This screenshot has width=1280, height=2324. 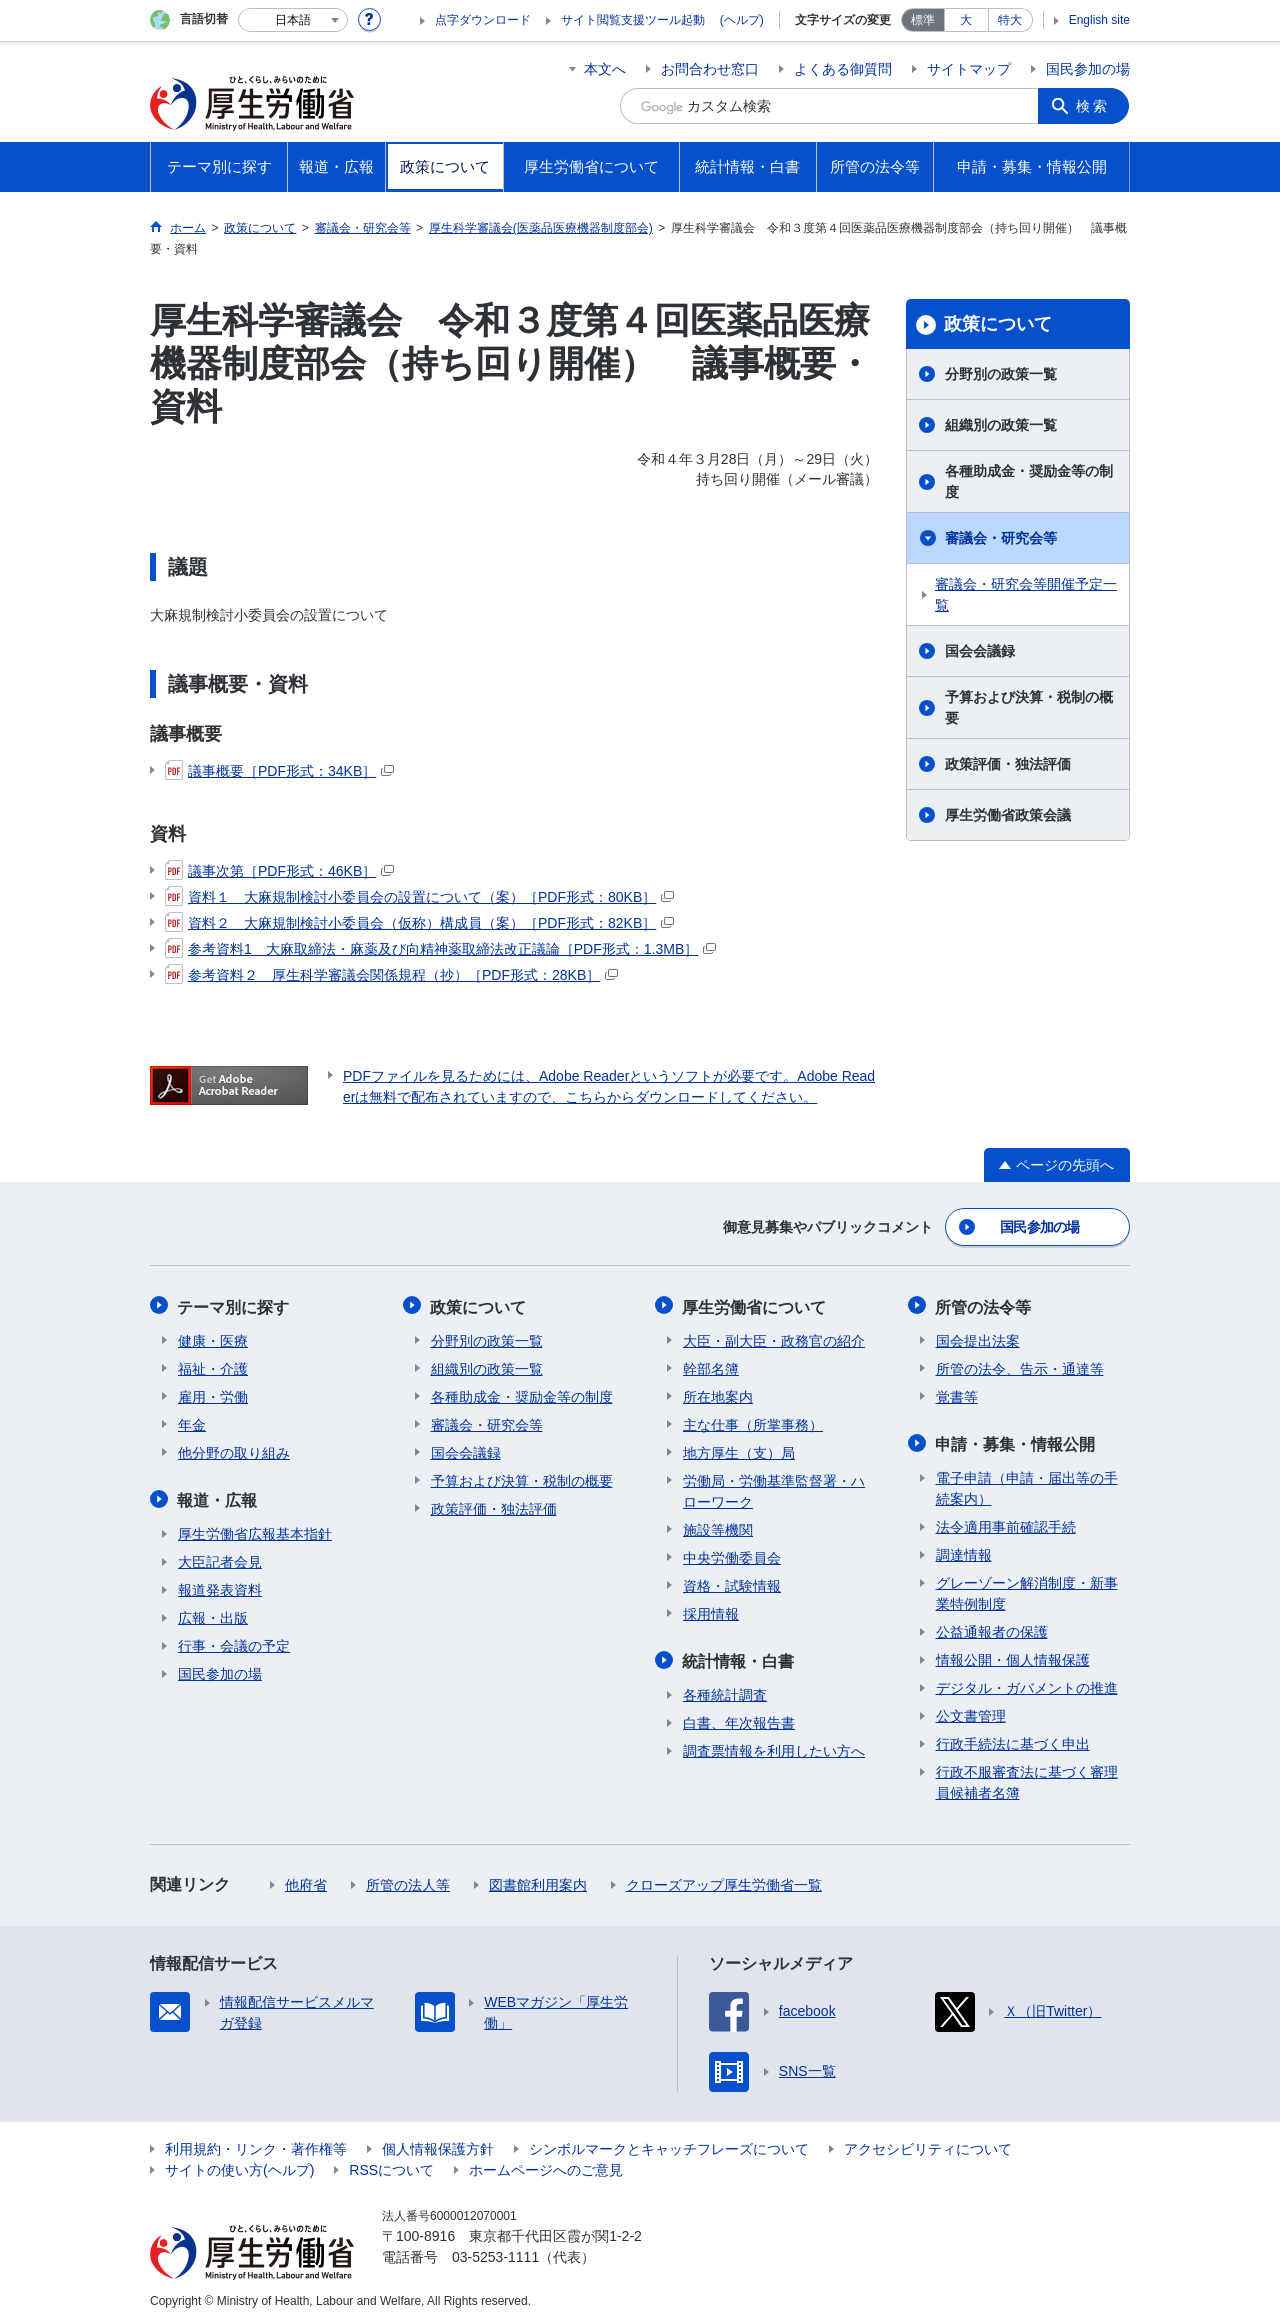 I want to click on 本文へ, so click(x=605, y=69).